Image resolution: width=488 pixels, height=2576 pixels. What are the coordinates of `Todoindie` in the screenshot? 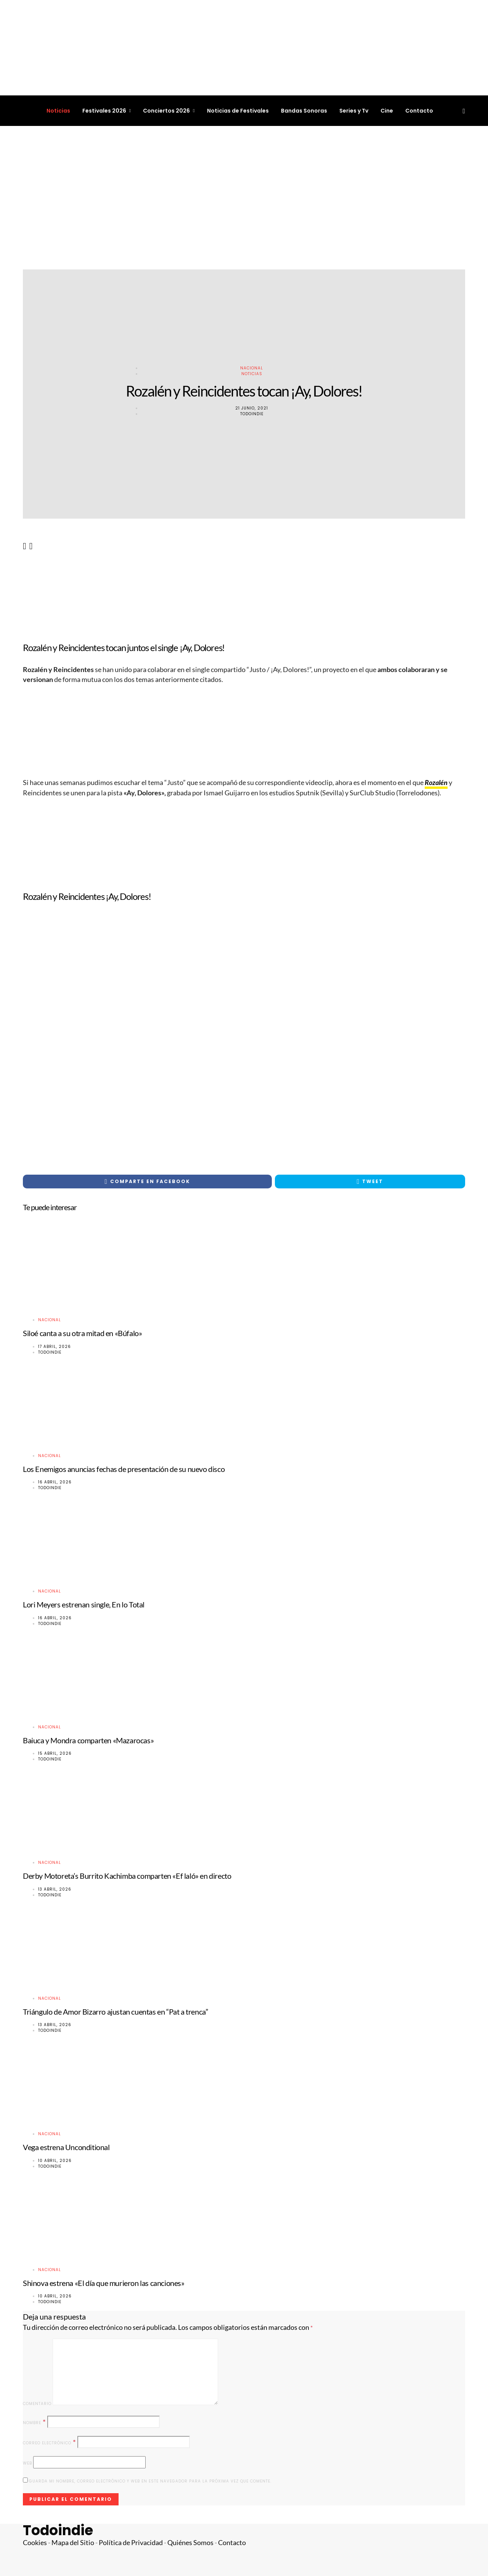 It's located at (251, 414).